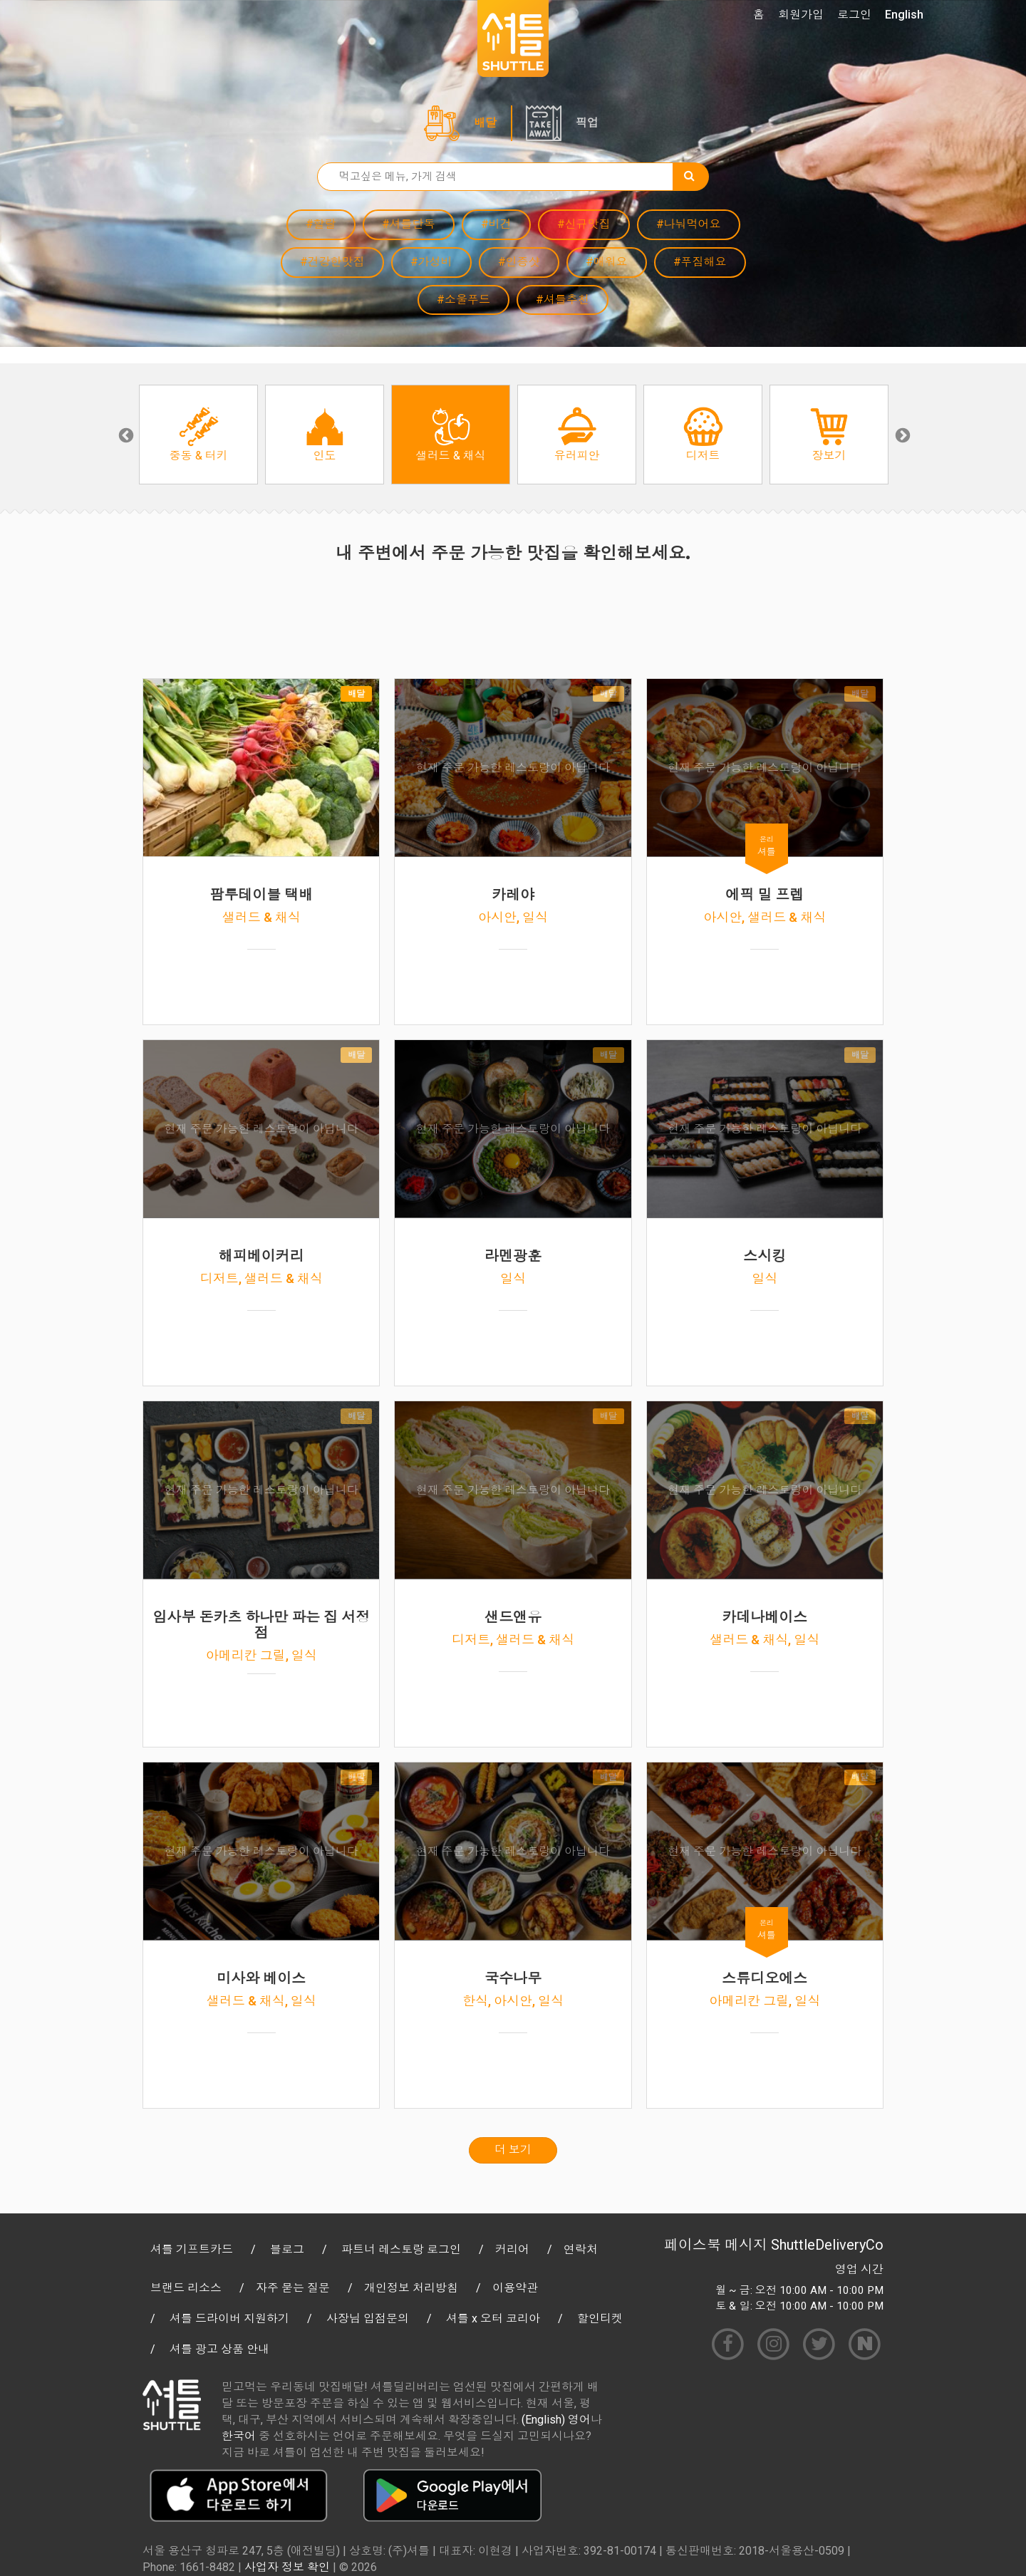 This screenshot has width=1026, height=2576. What do you see at coordinates (219, 2349) in the screenshot?
I see `셔틀 광고 상품 안내` at bounding box center [219, 2349].